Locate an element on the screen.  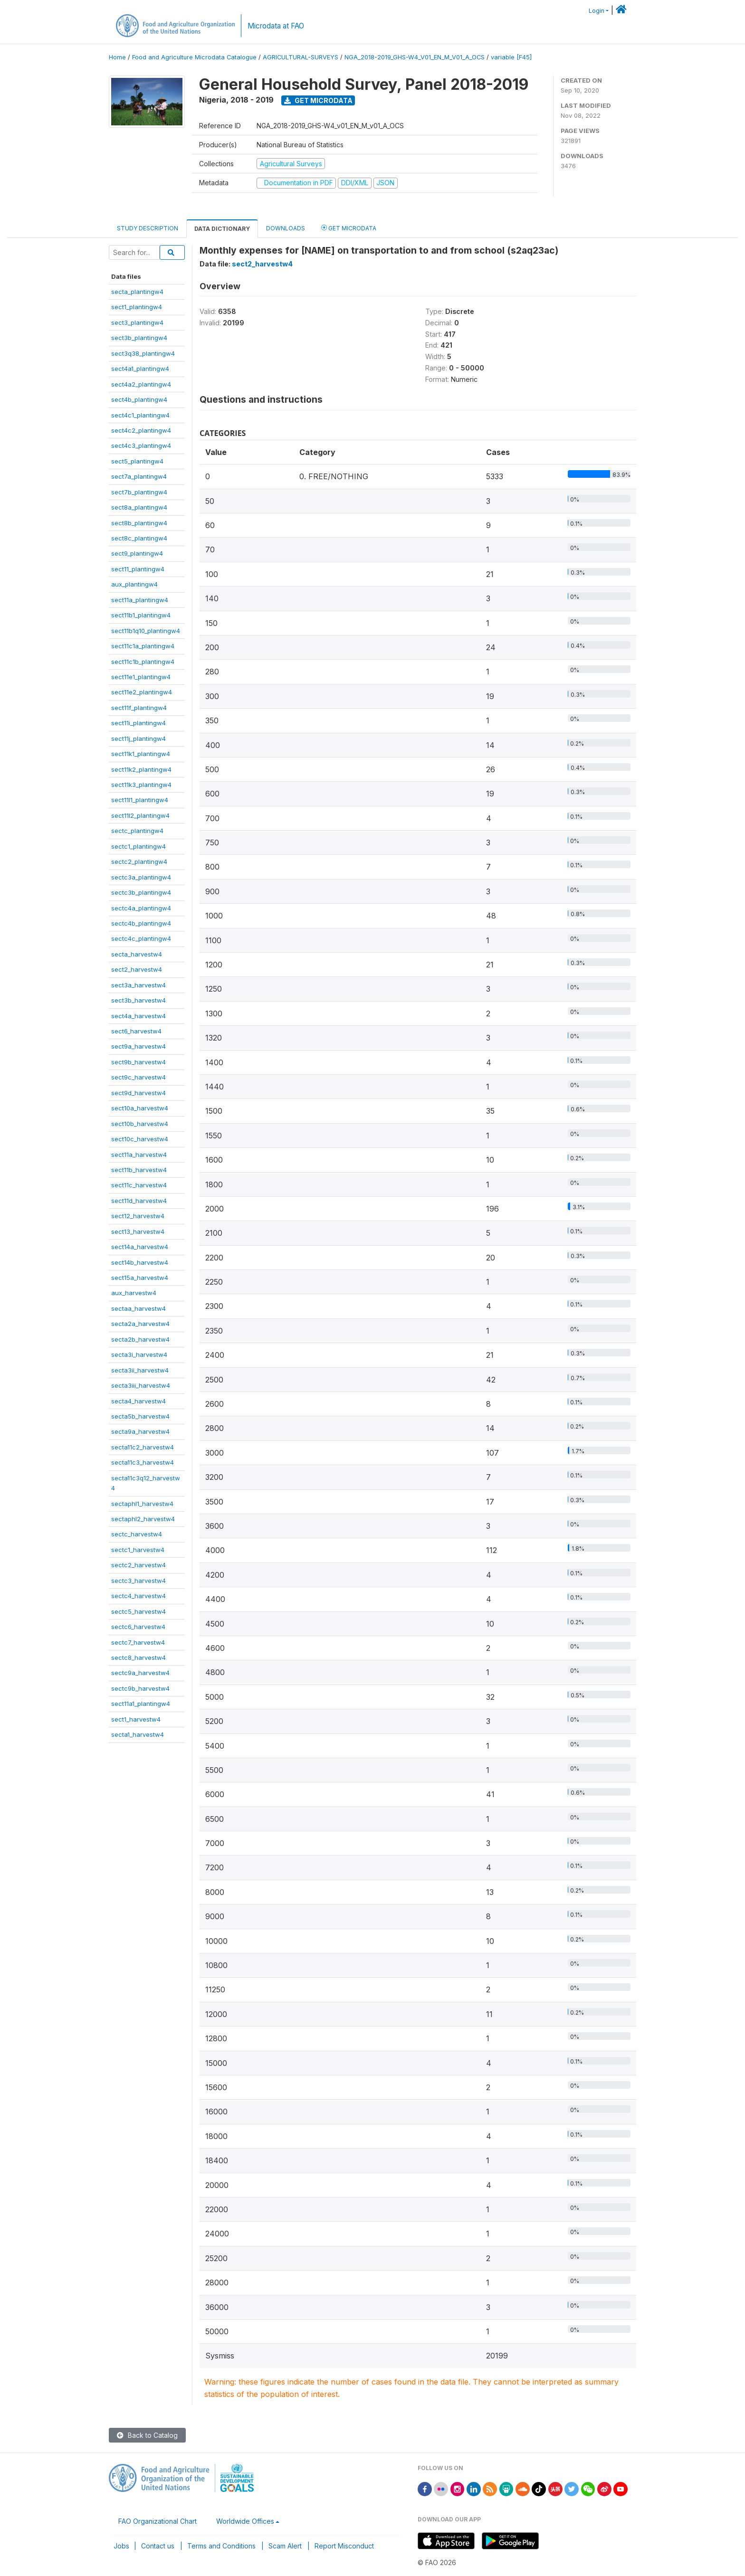
FAO Organizational Chart is located at coordinates (157, 2521).